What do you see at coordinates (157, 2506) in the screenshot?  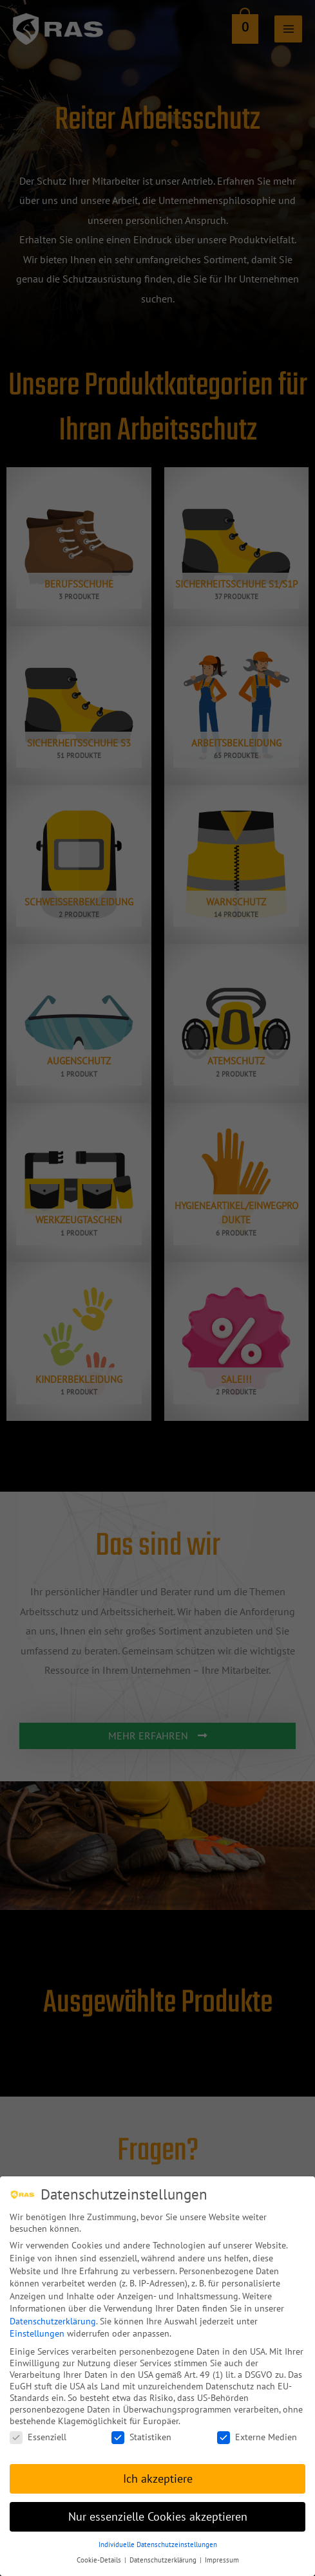 I see `Nur essenzielle Cookies akzeptieren [button]` at bounding box center [157, 2506].